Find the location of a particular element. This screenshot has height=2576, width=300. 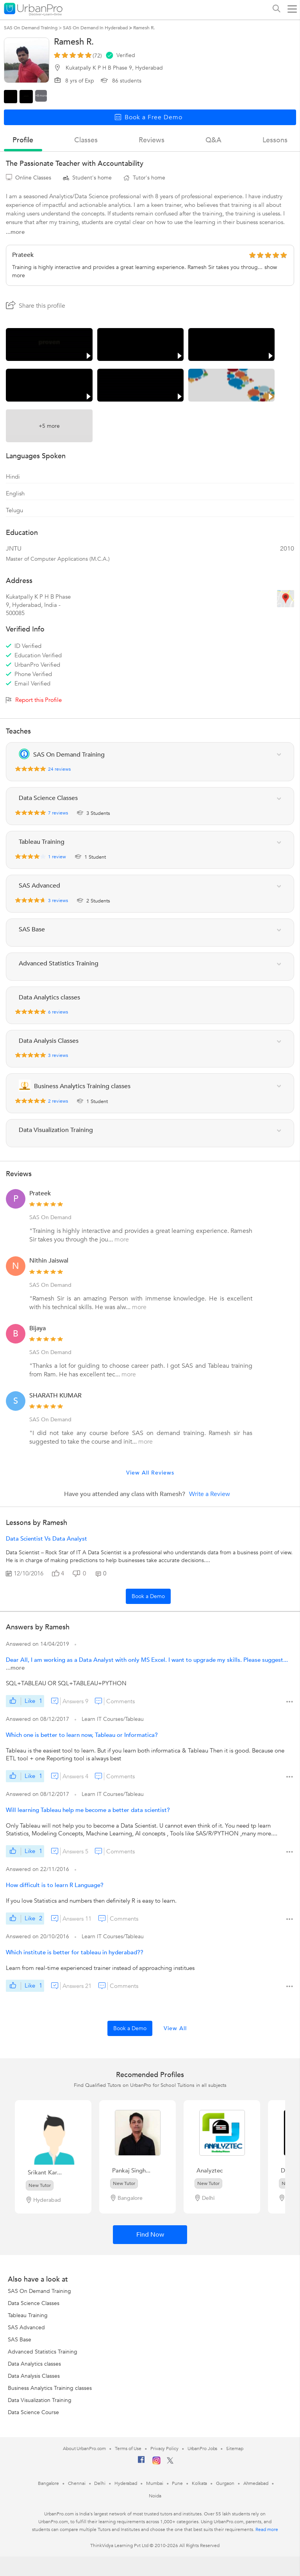

Advanced Statistics Training is located at coordinates (42, 2351).